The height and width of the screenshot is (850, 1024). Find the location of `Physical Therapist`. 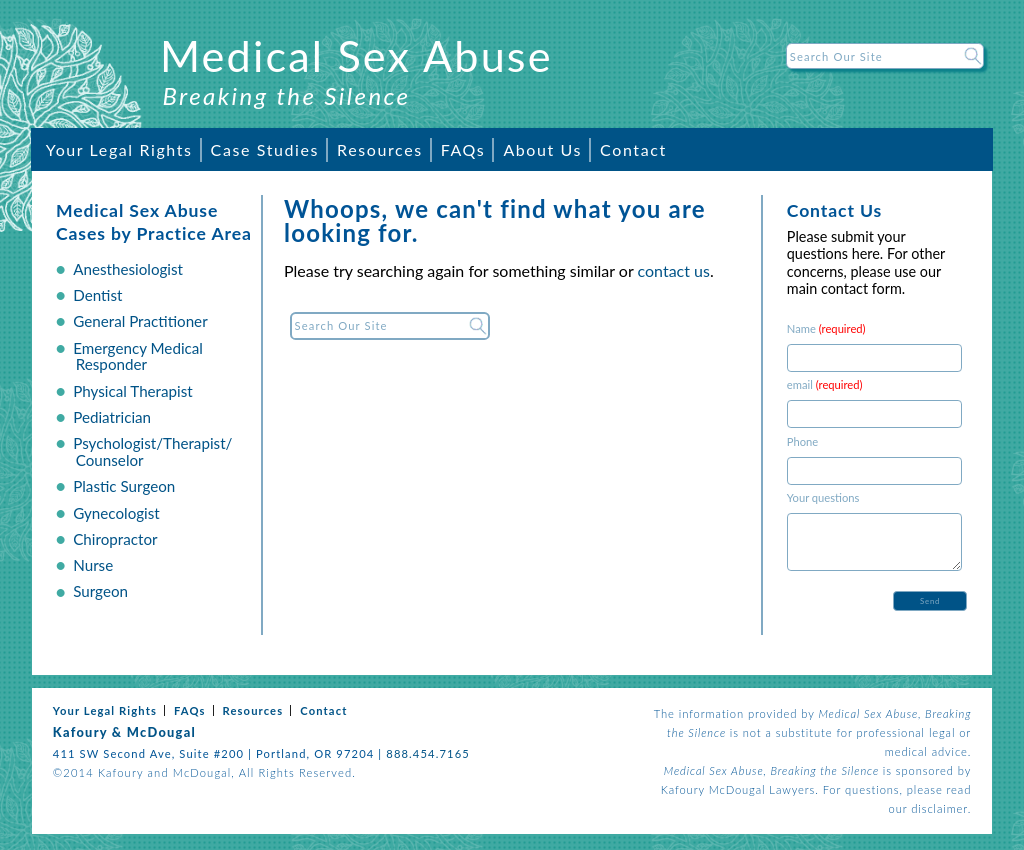

Physical Therapist is located at coordinates (133, 391).